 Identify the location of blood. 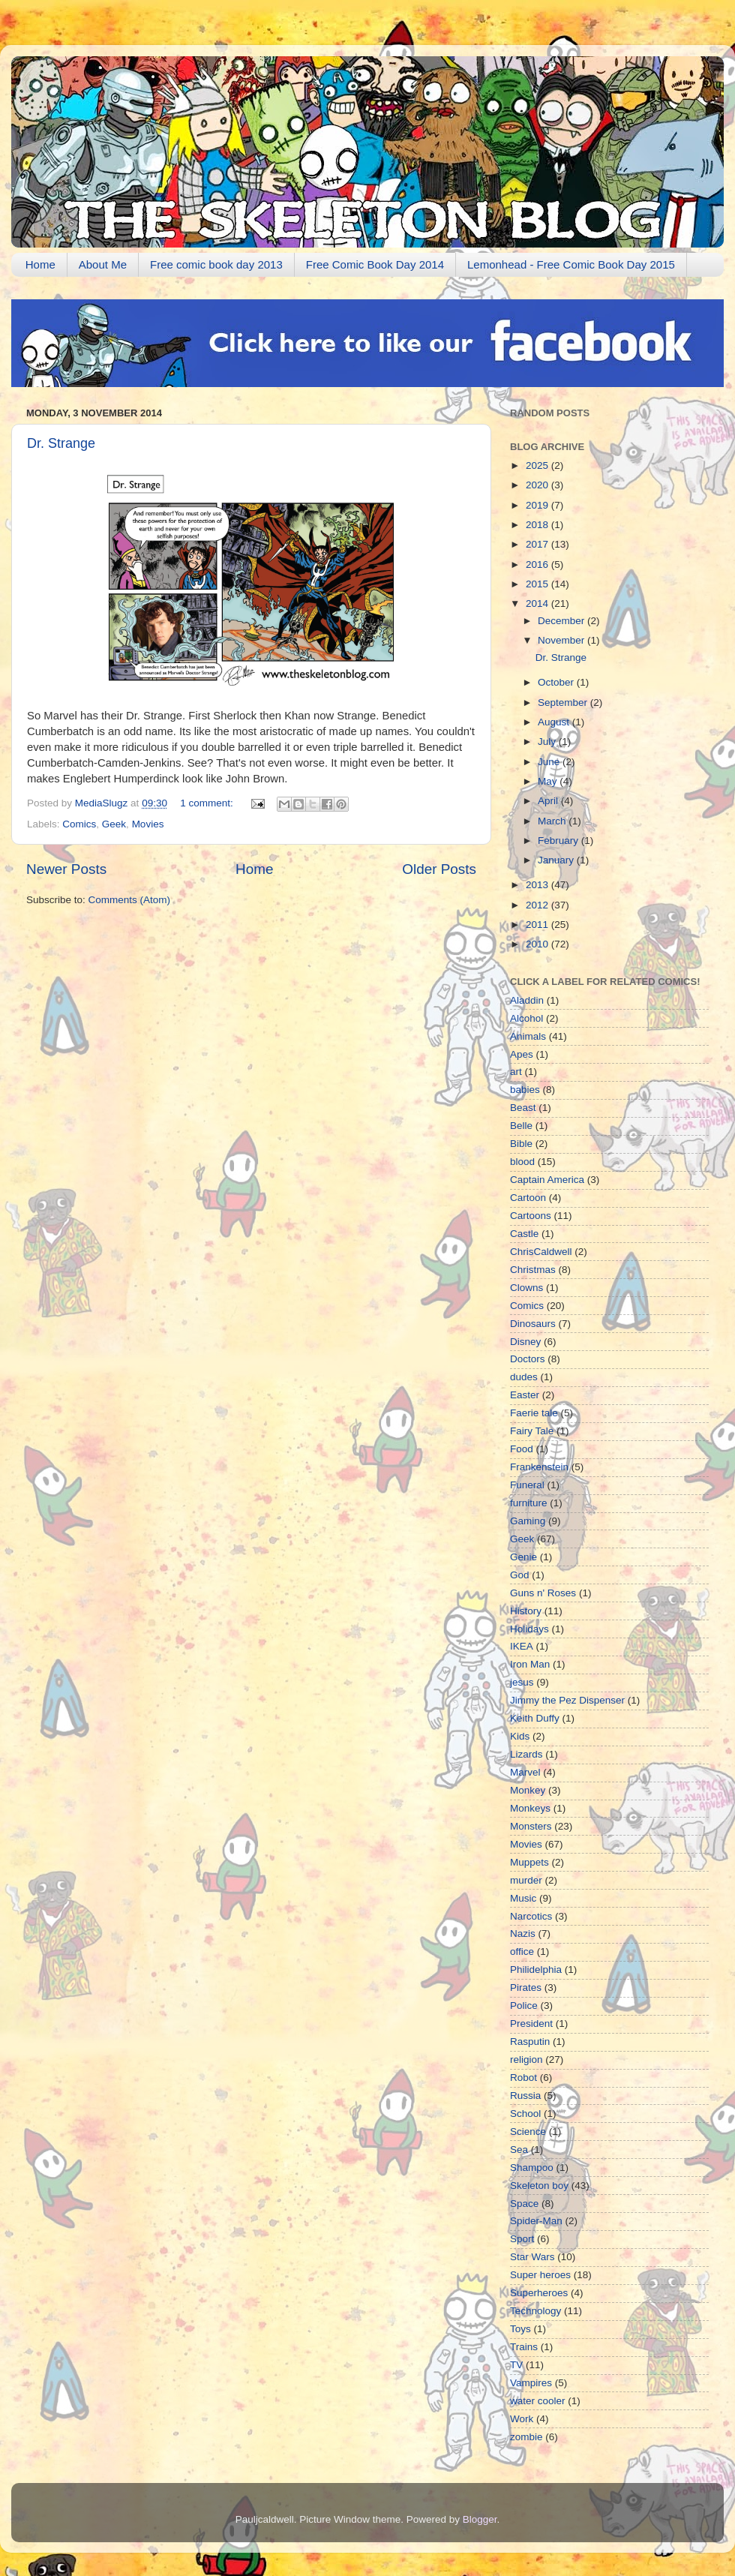
(522, 1161).